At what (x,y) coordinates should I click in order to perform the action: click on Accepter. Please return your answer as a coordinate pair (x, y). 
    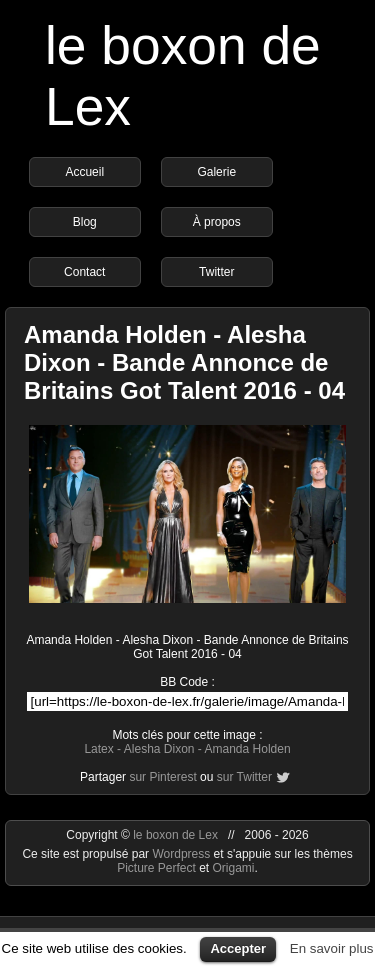
    Looking at the image, I should click on (238, 948).